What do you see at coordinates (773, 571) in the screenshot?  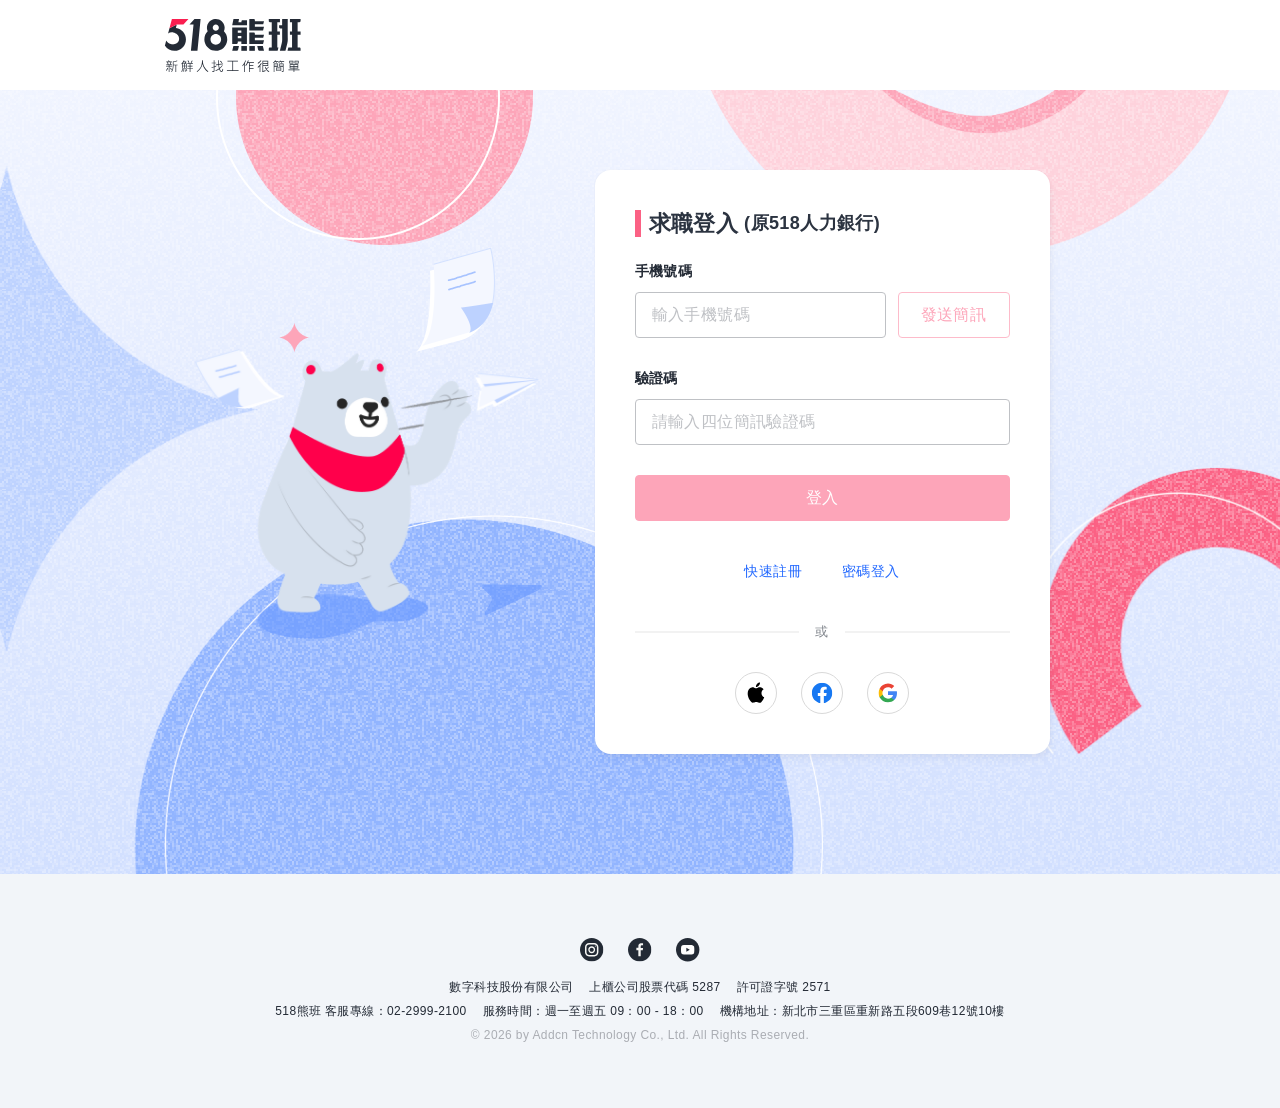 I see `快速註冊` at bounding box center [773, 571].